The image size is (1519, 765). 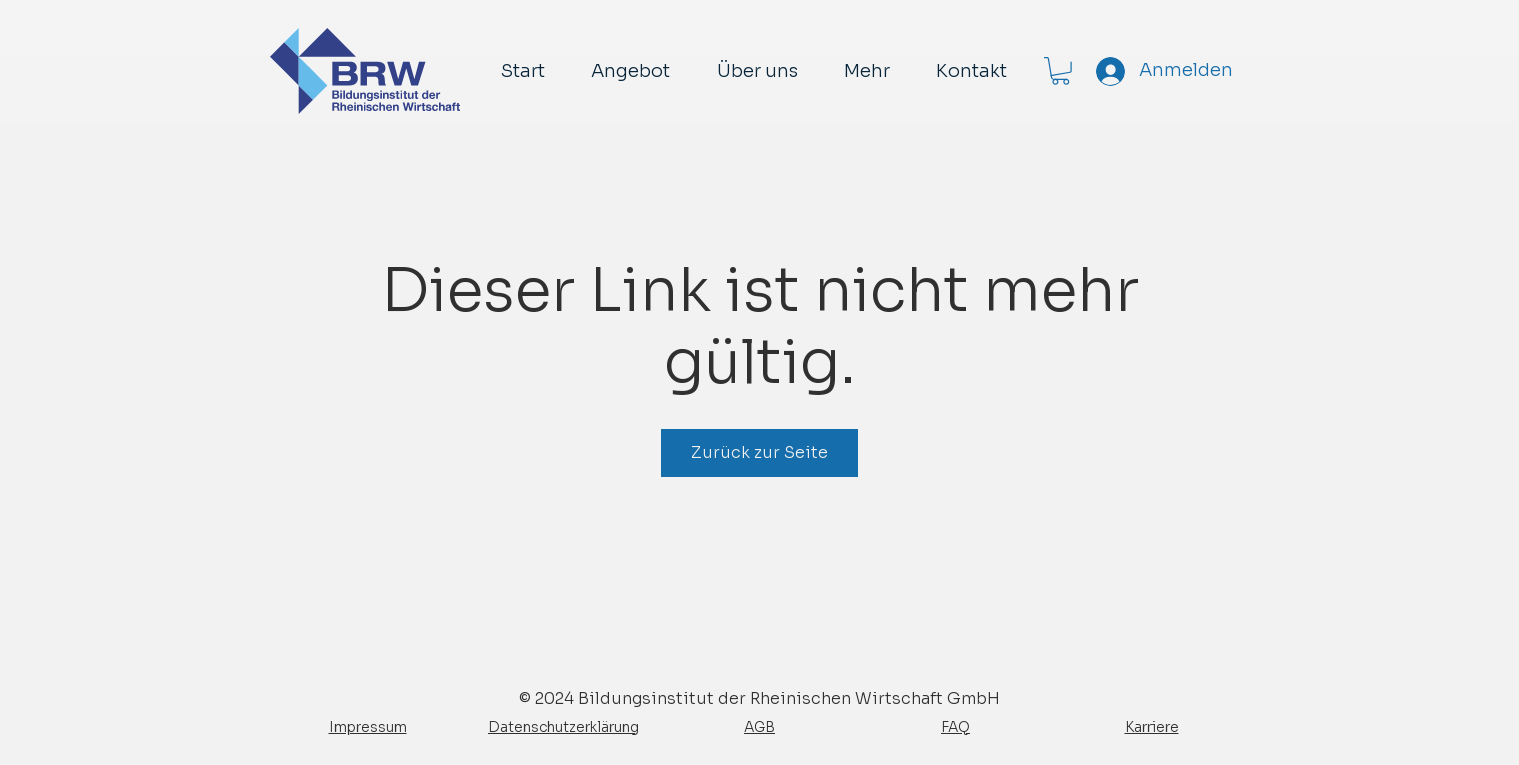 I want to click on [button], so click(x=1060, y=71).